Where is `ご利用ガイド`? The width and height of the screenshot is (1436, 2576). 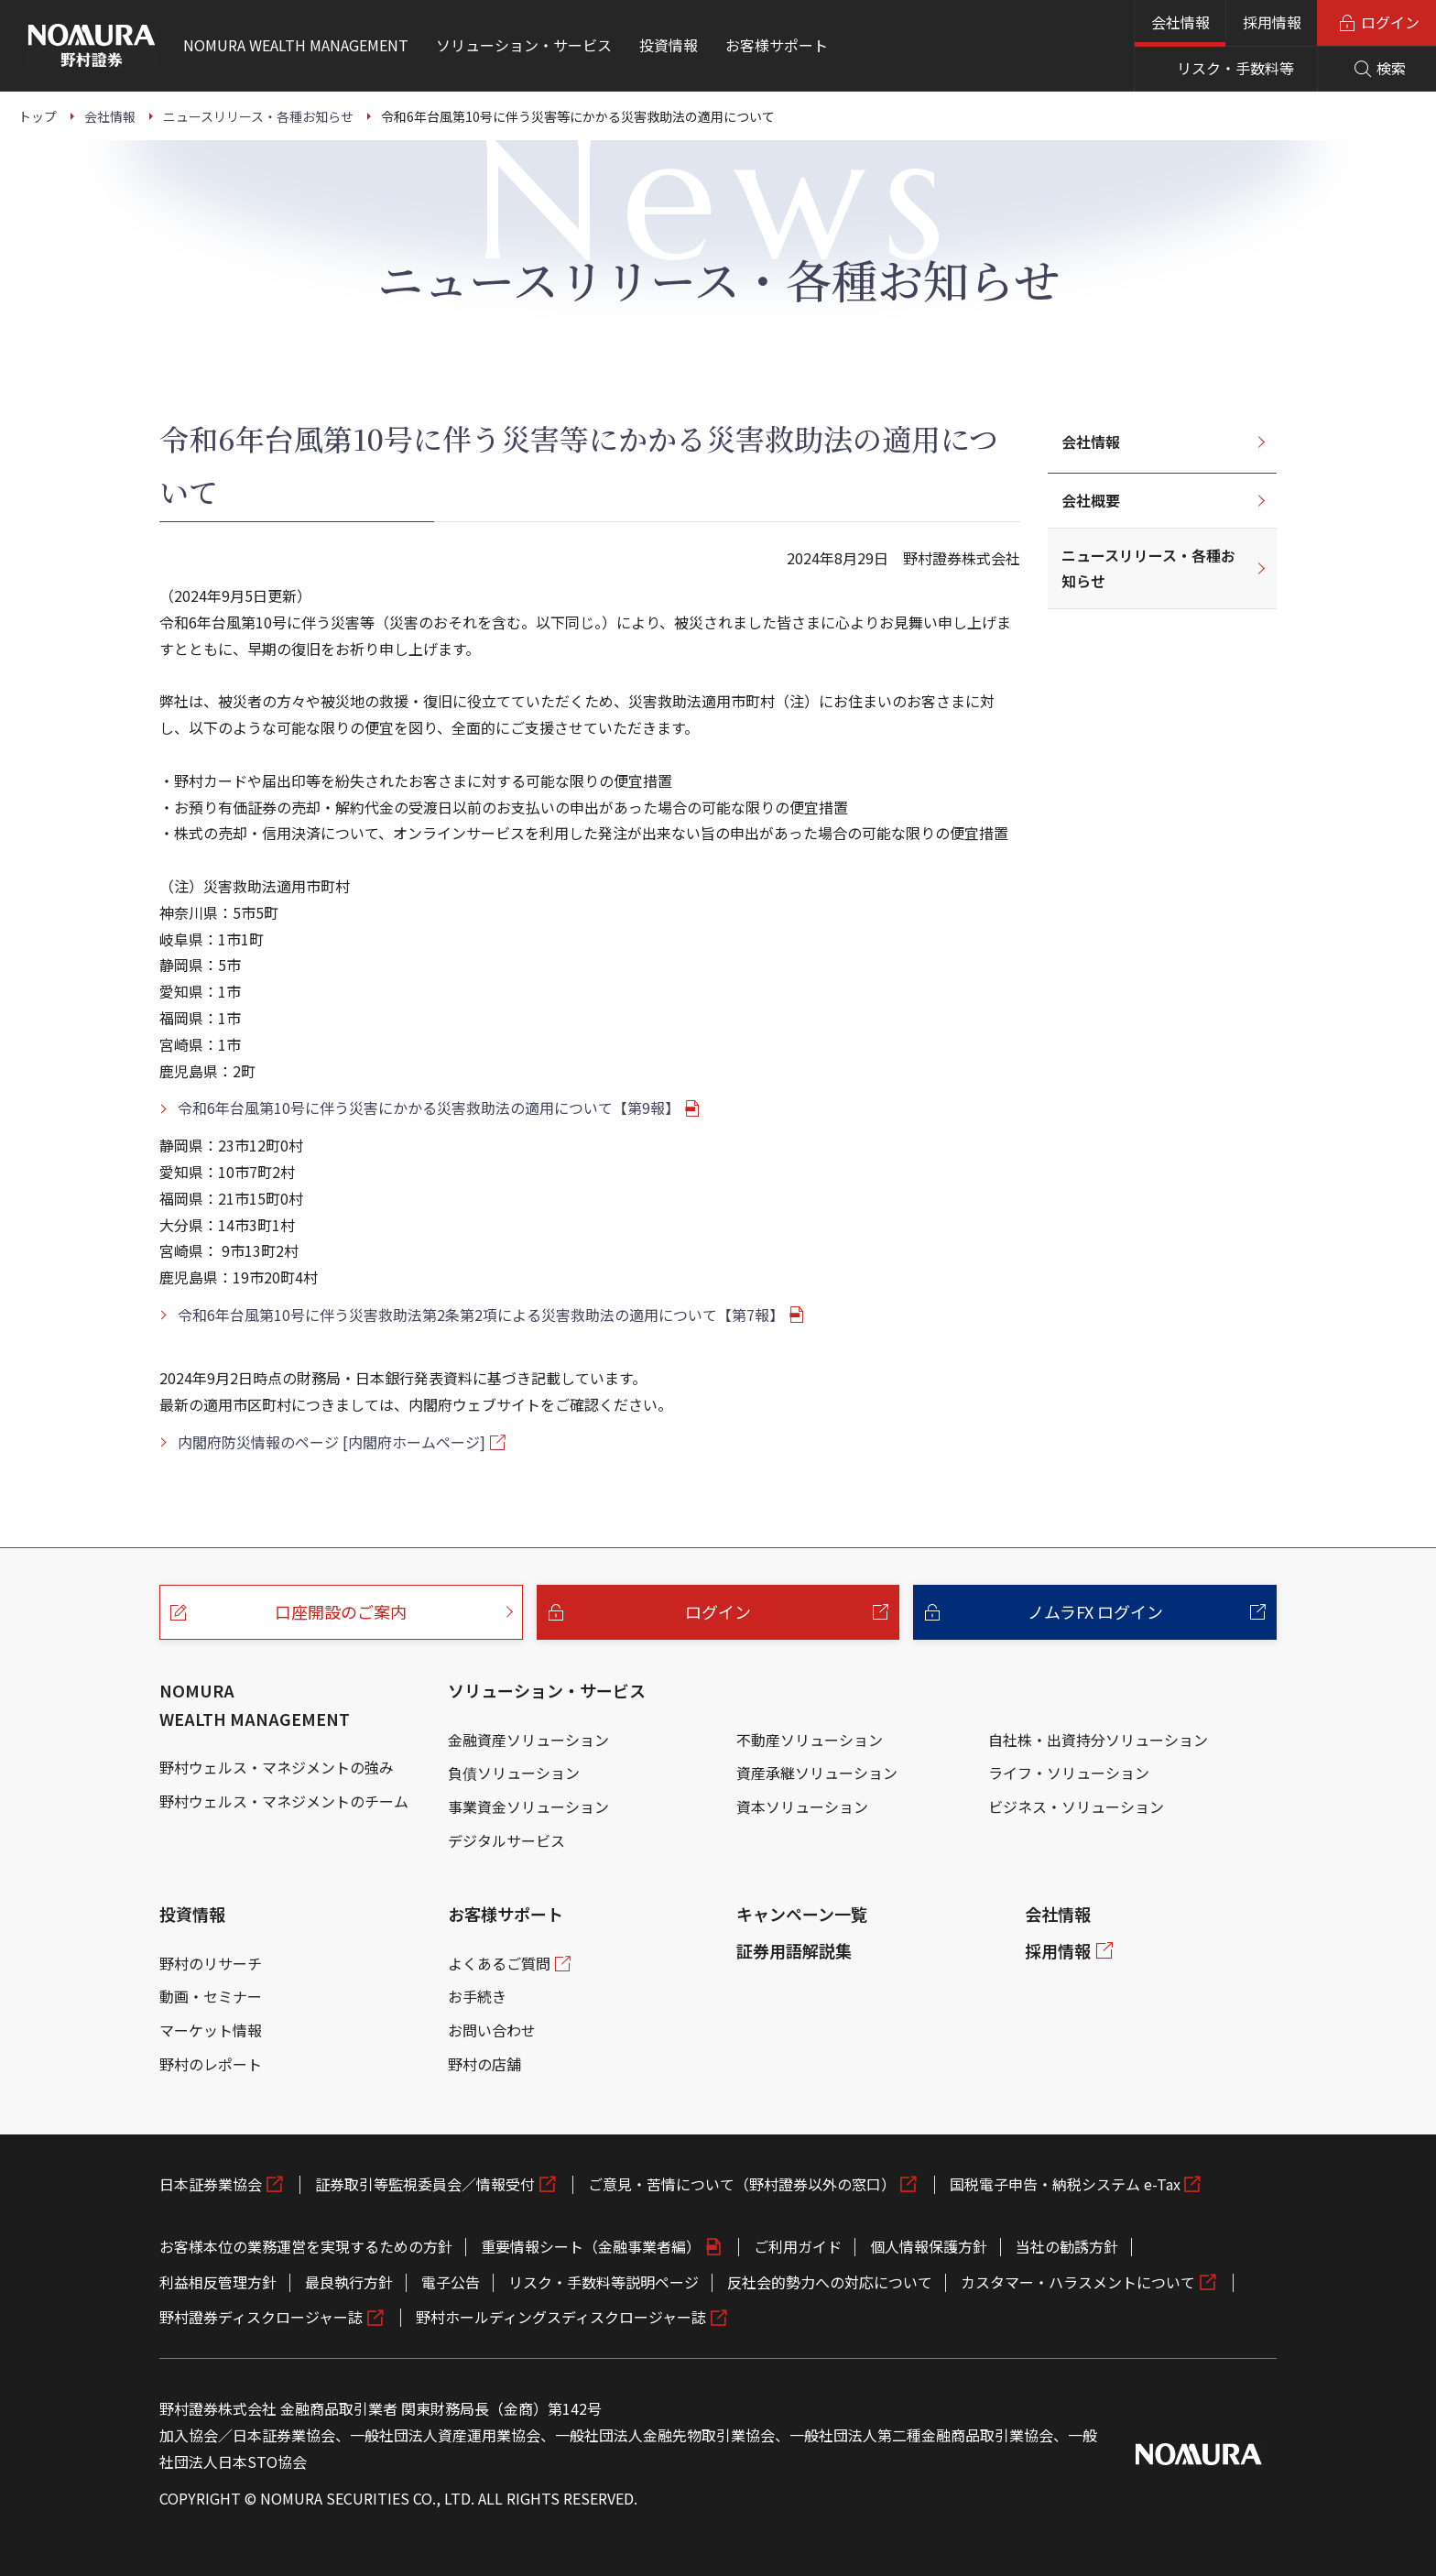
ご利用ガイド is located at coordinates (798, 2246).